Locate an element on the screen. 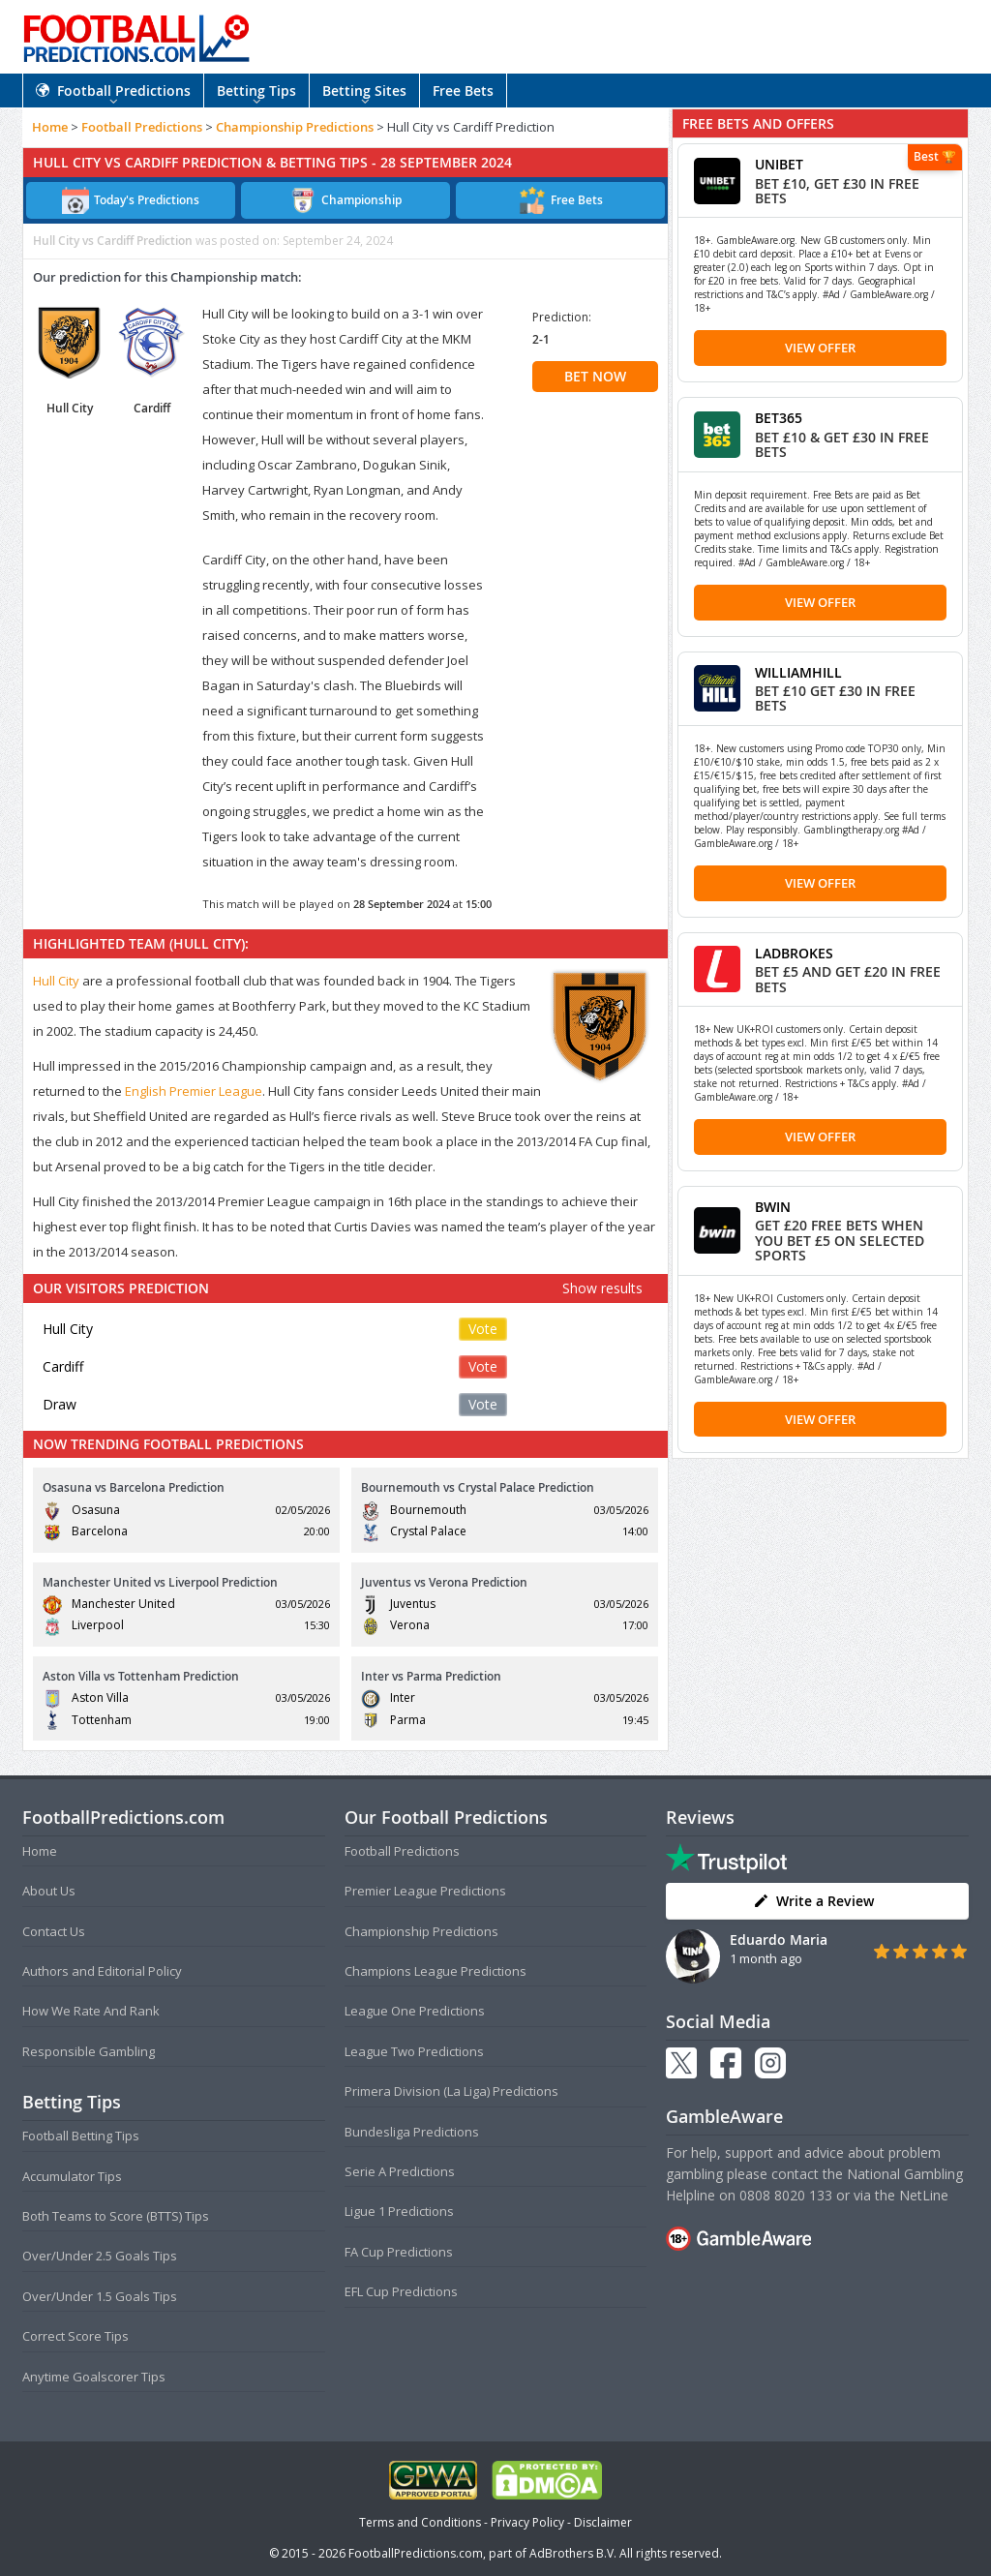 The width and height of the screenshot is (991, 2576). BET NOW is located at coordinates (595, 376).